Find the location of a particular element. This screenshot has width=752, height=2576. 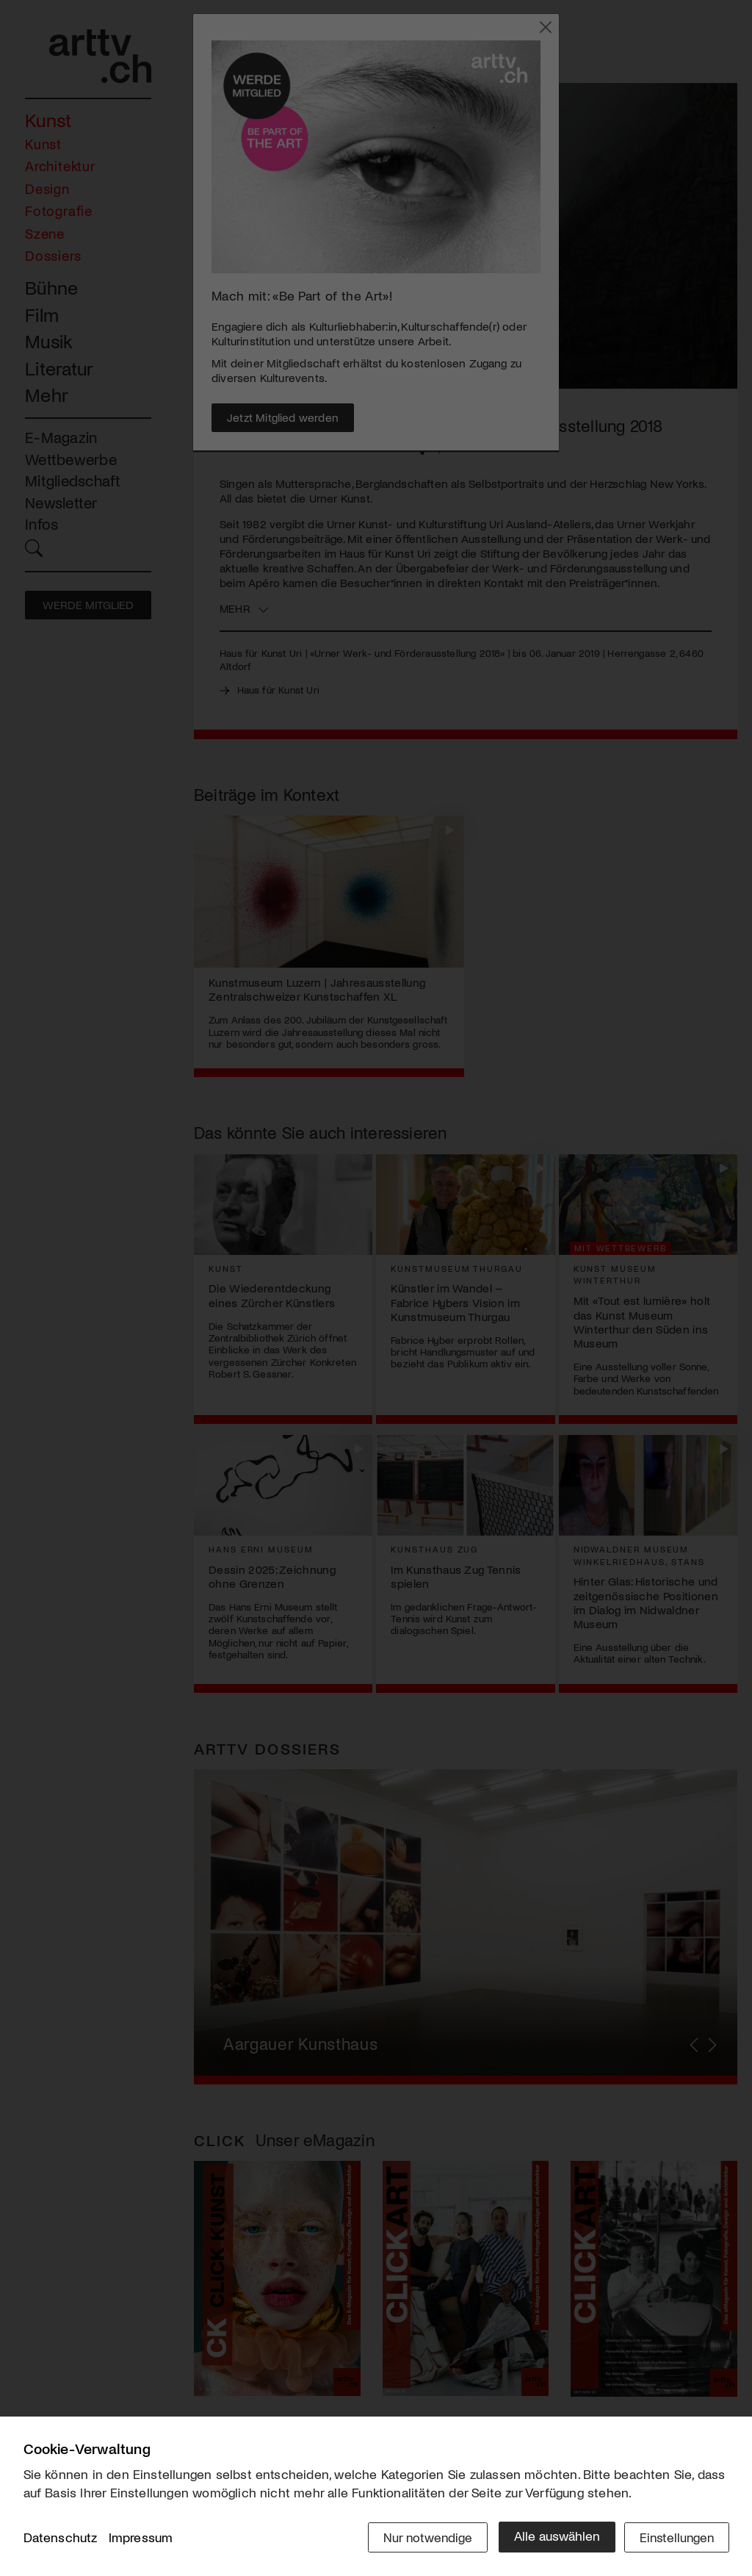

Alle auswählen is located at coordinates (552, 2537).